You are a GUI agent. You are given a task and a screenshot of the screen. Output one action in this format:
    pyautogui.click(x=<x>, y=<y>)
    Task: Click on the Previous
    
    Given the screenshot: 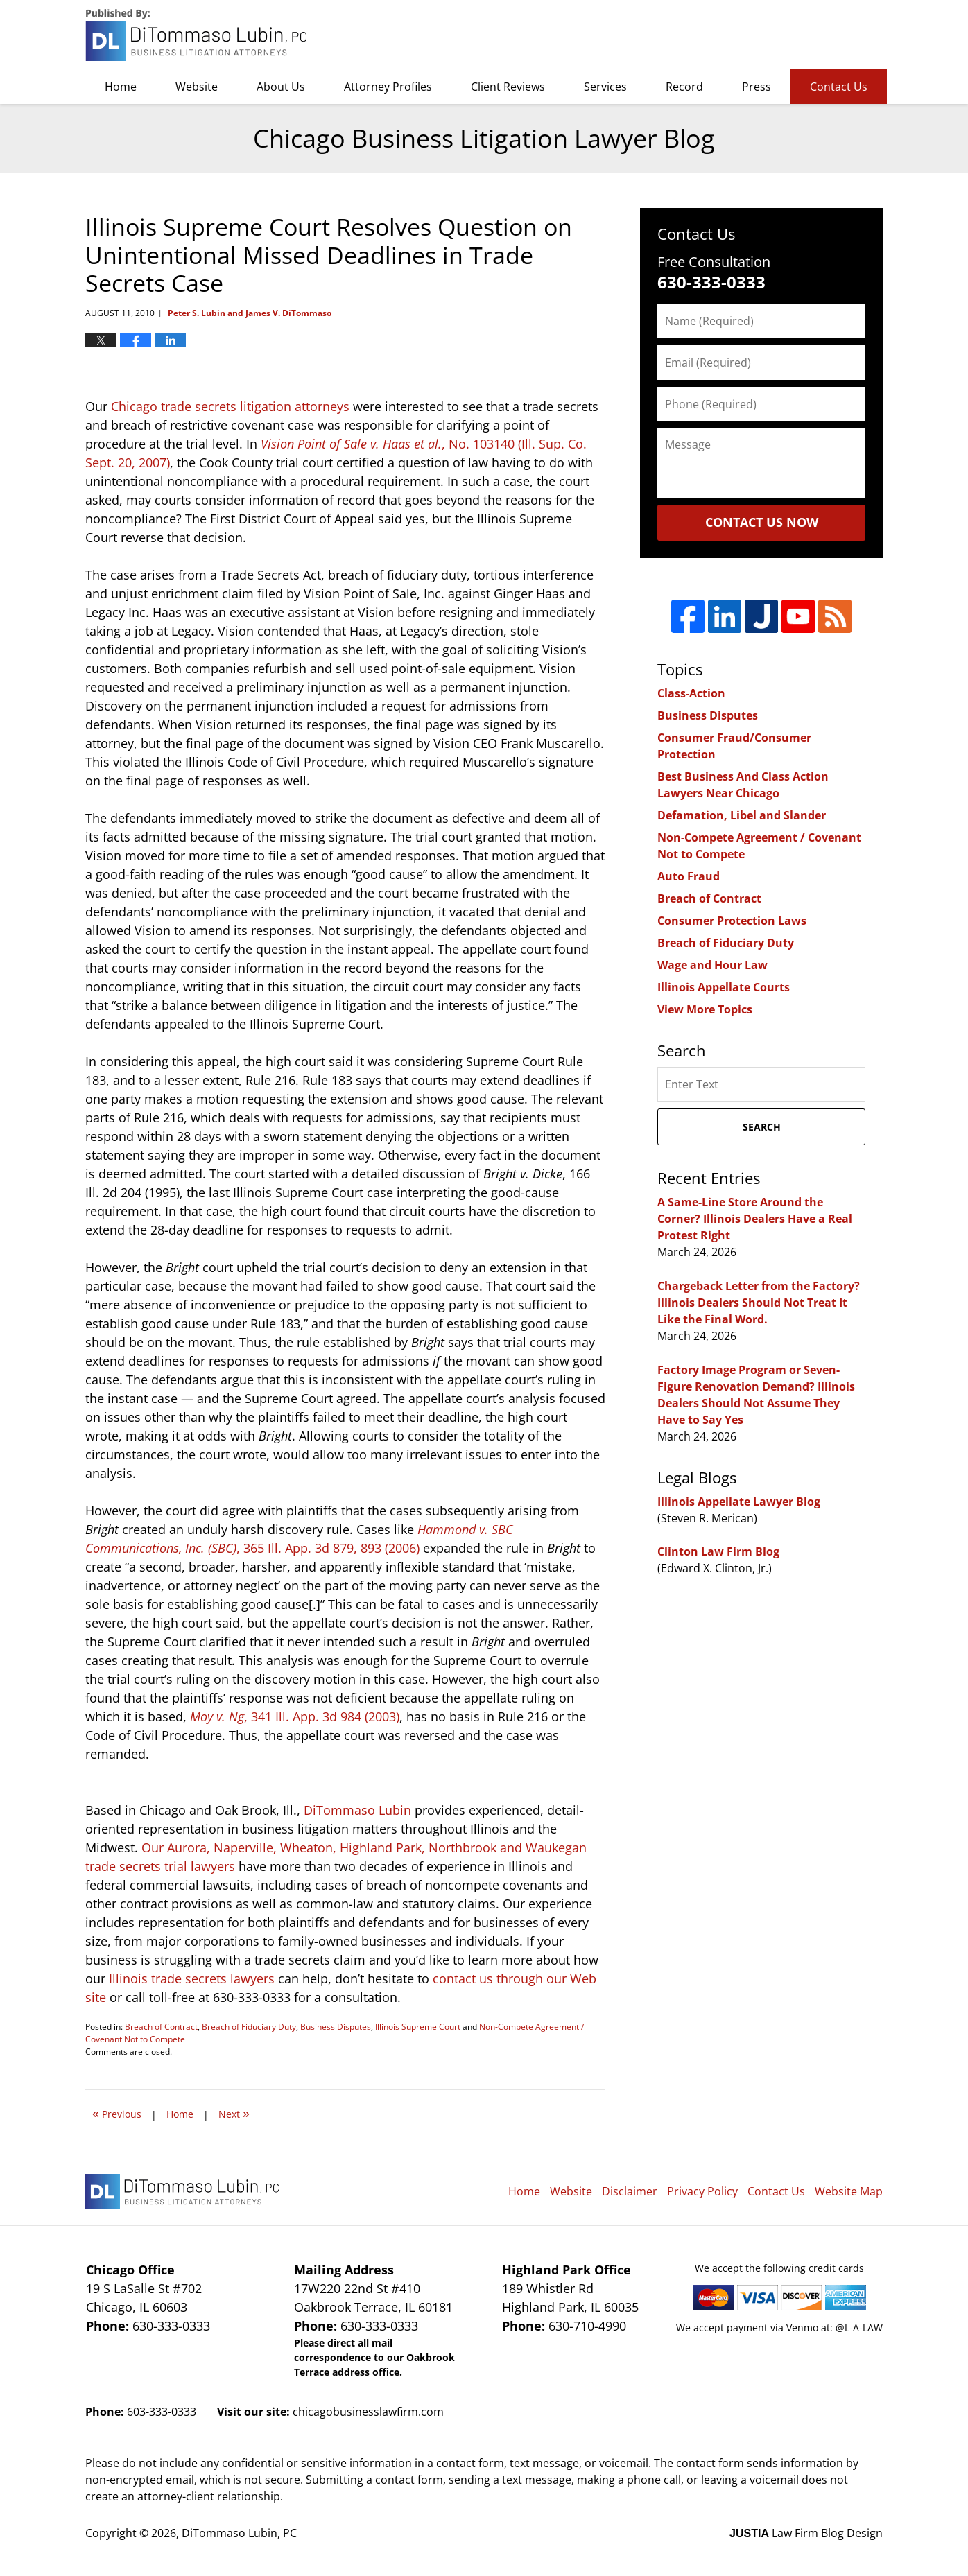 What is the action you would take?
    pyautogui.click(x=116, y=2112)
    